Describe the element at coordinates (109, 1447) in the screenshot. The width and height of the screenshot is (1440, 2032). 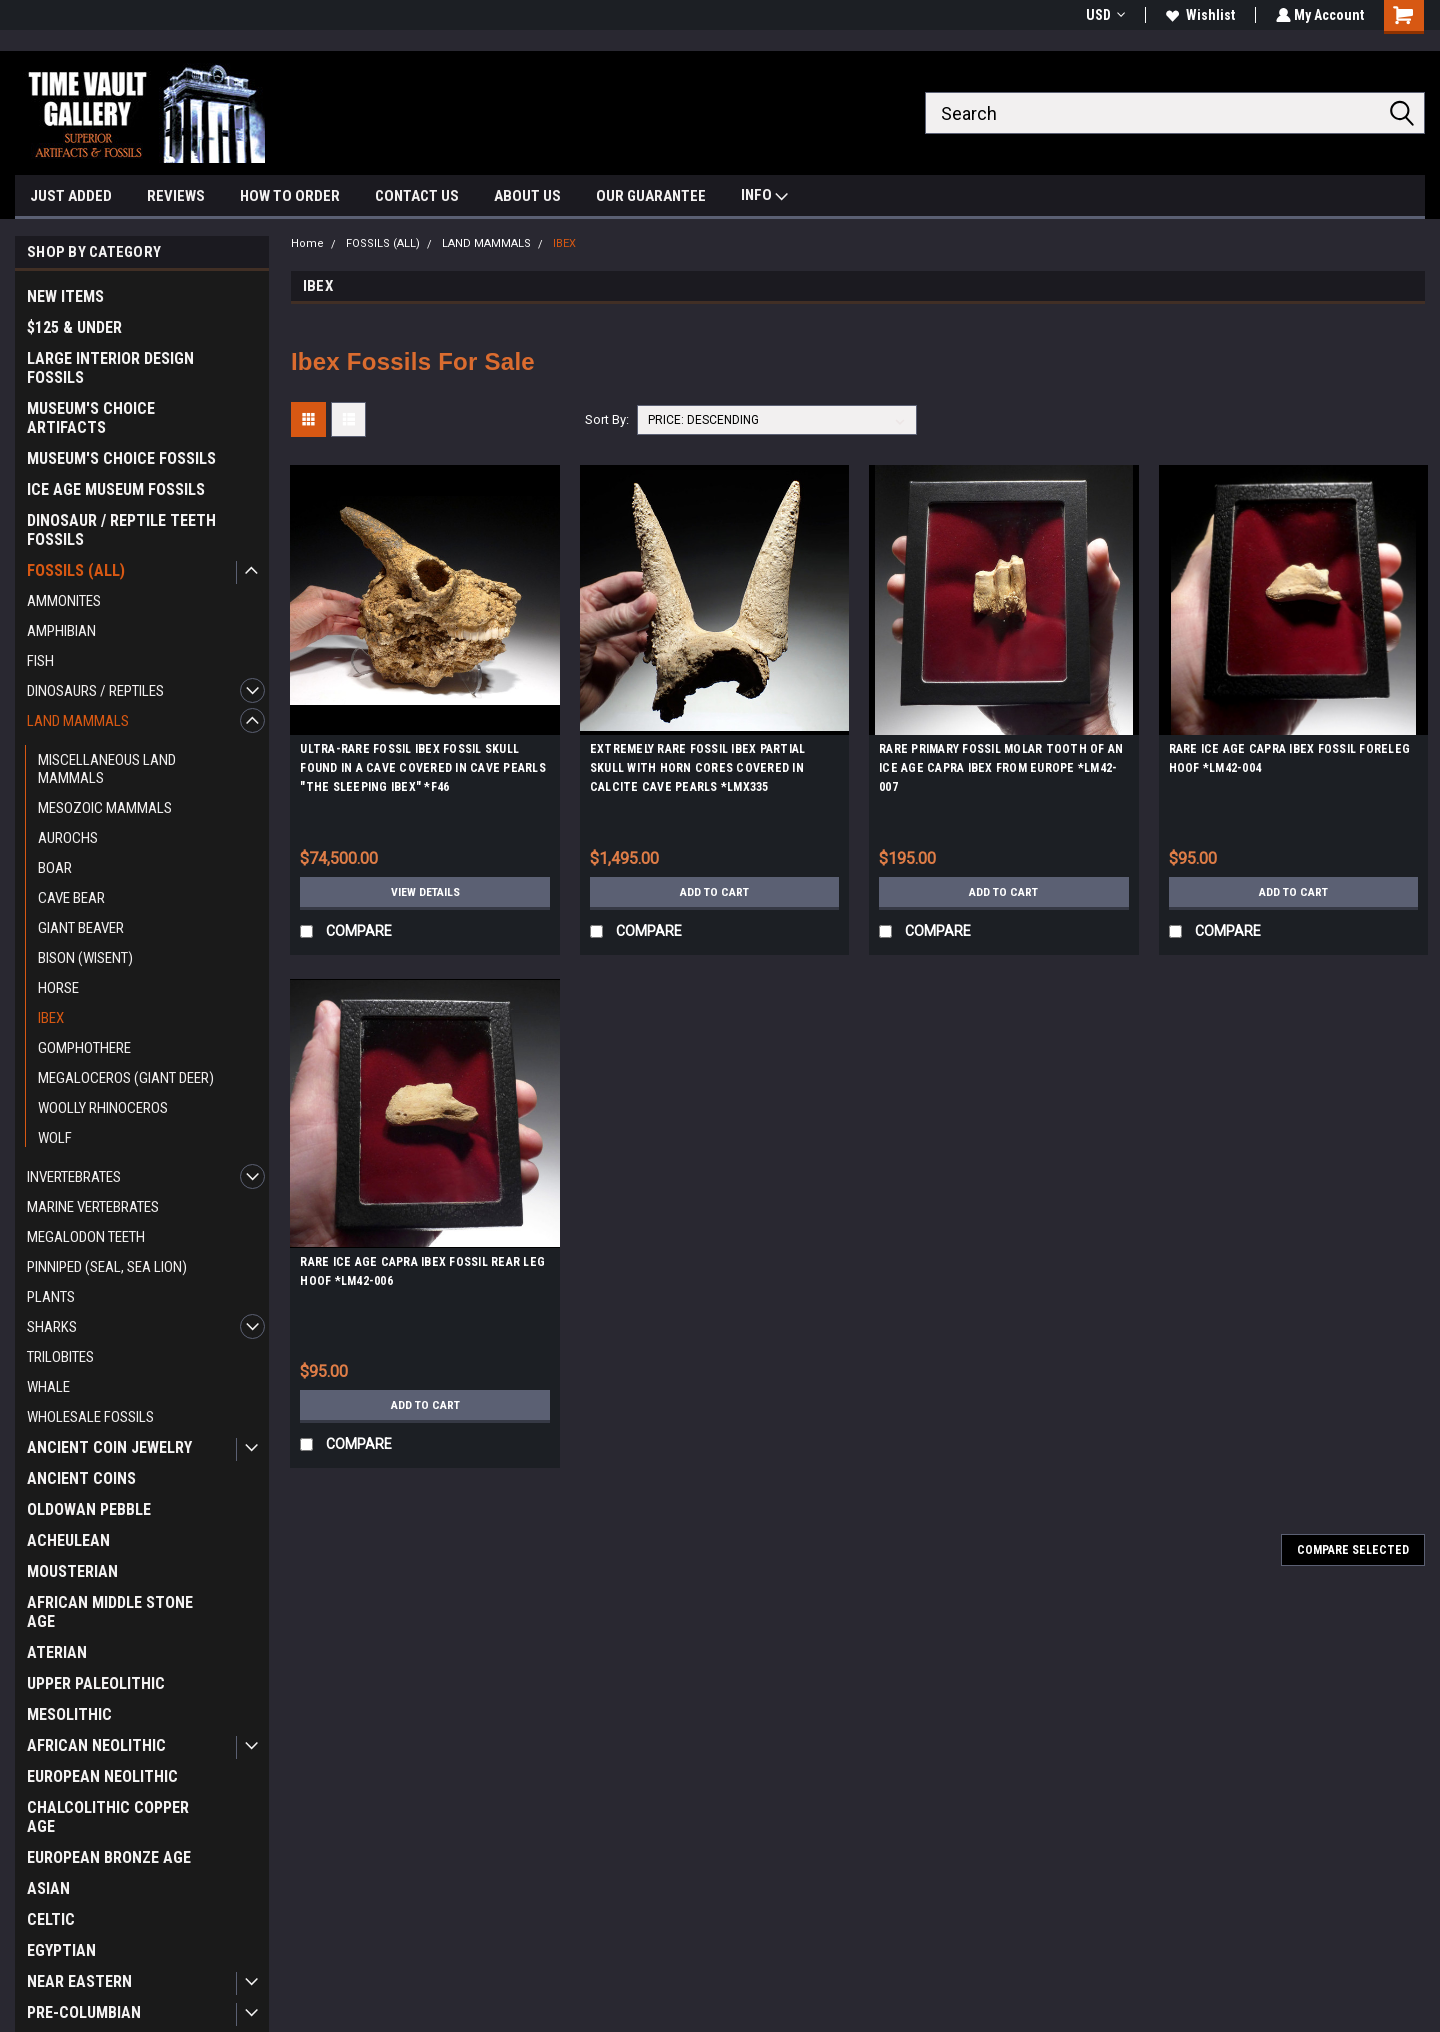
I see `ANCIENT COIN JEWELRY` at that location.